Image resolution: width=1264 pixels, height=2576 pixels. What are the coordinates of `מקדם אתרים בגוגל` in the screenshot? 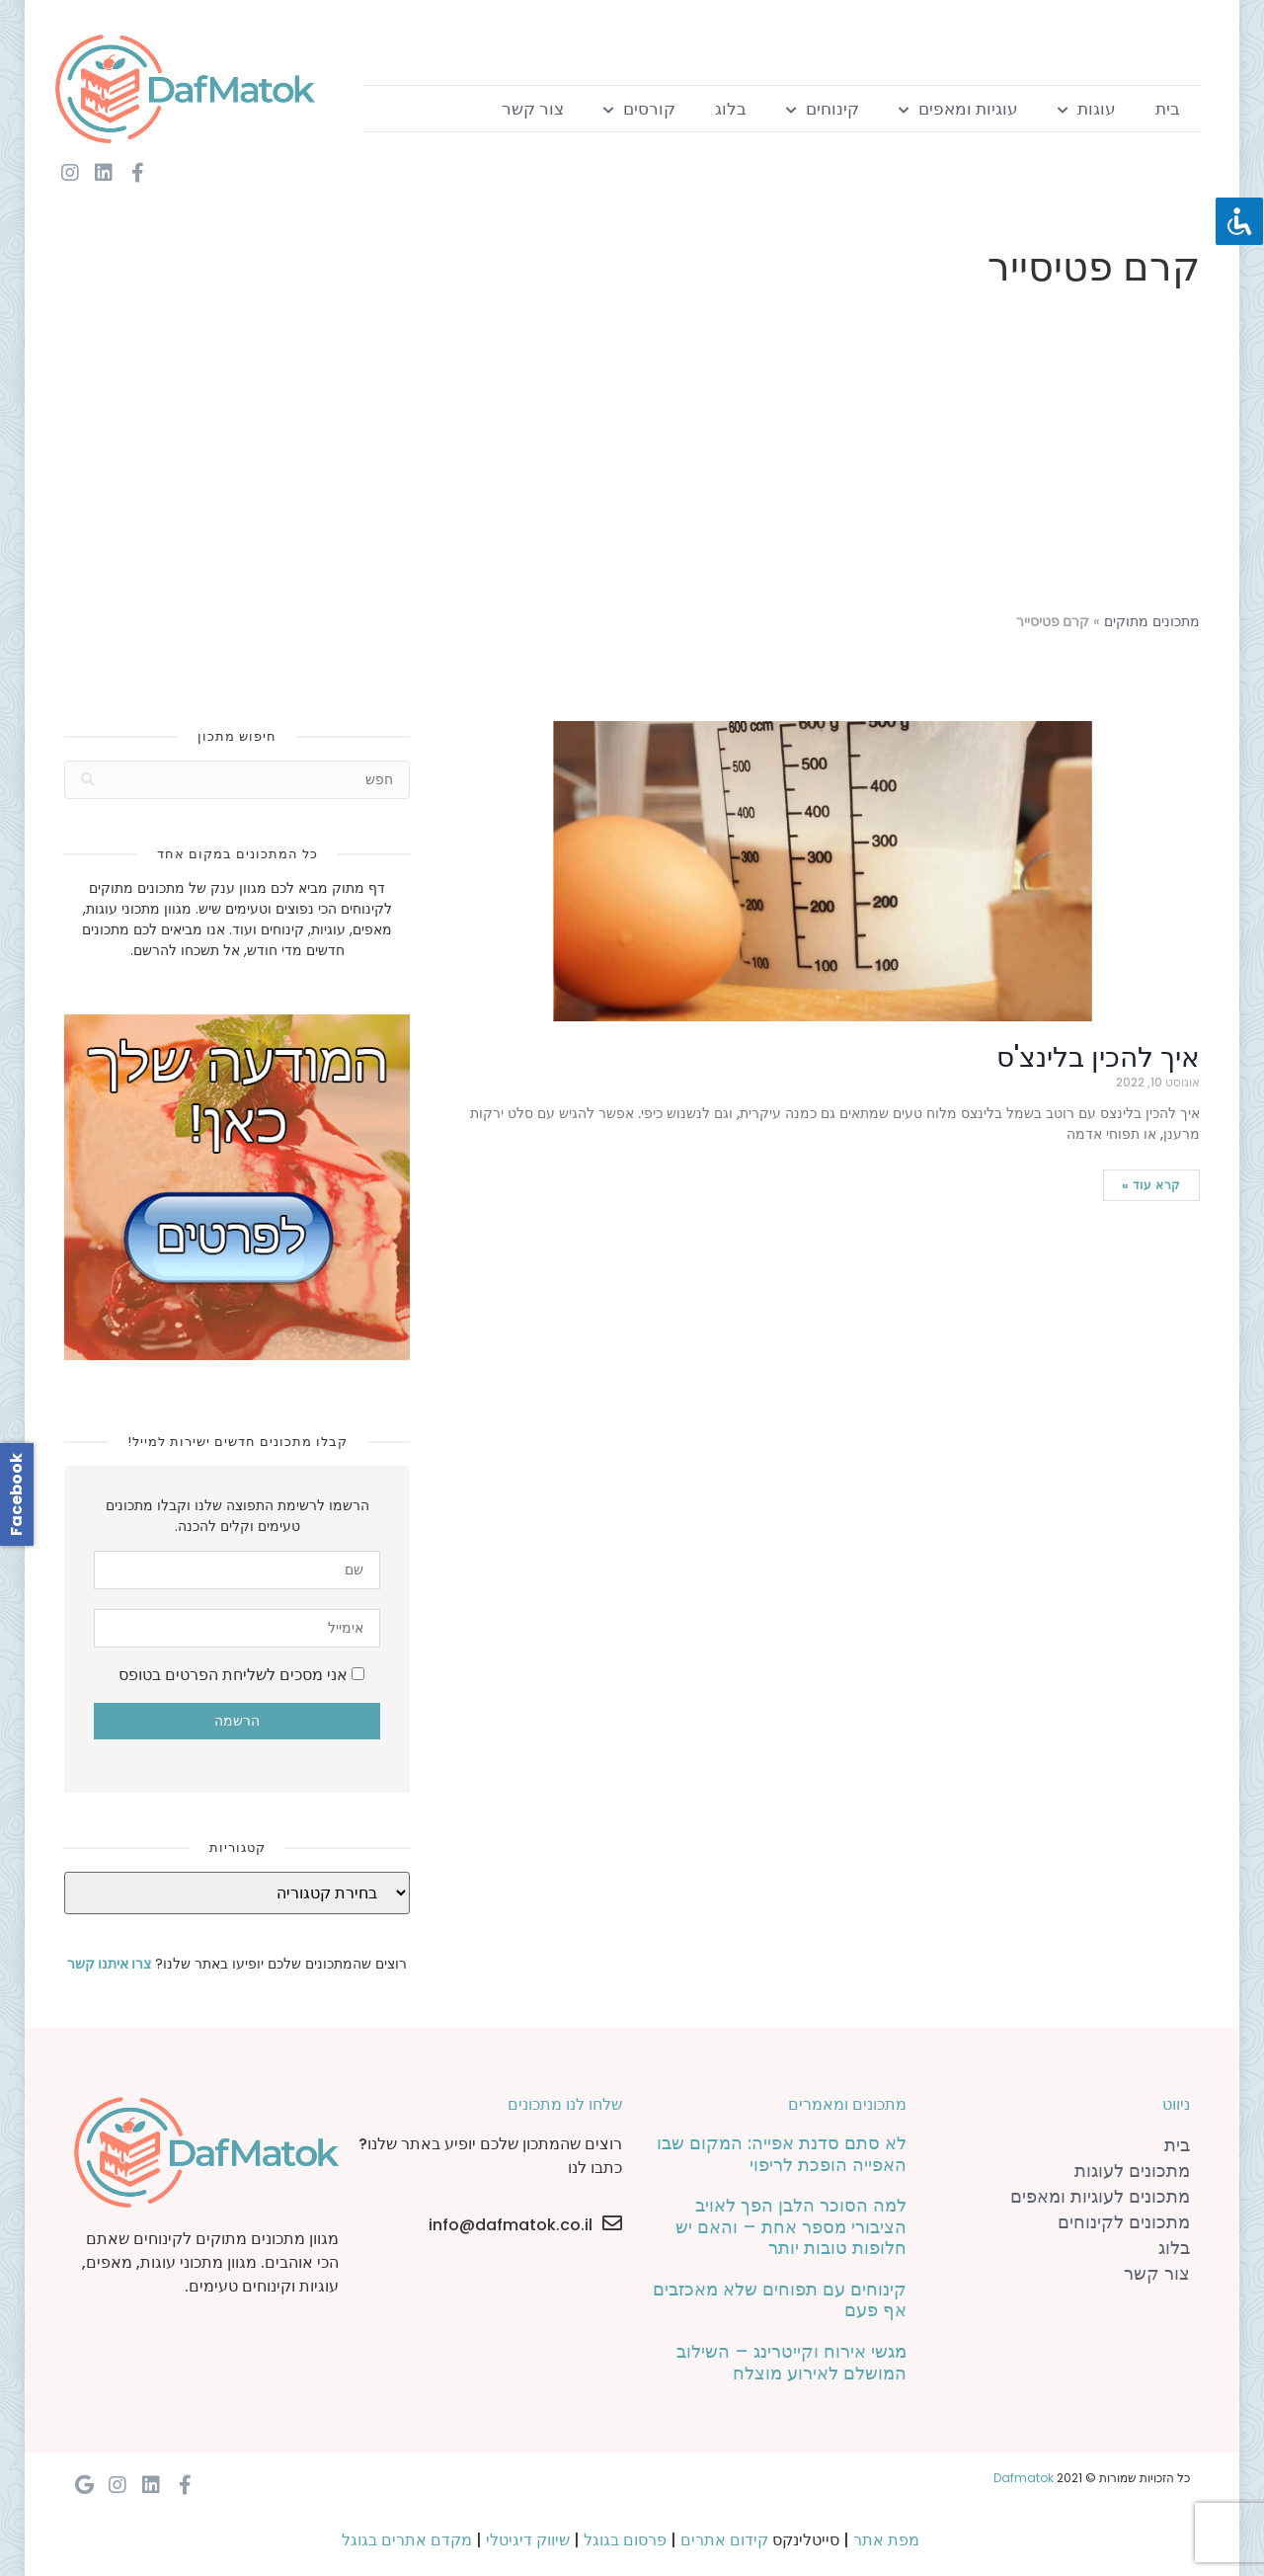 It's located at (407, 2540).